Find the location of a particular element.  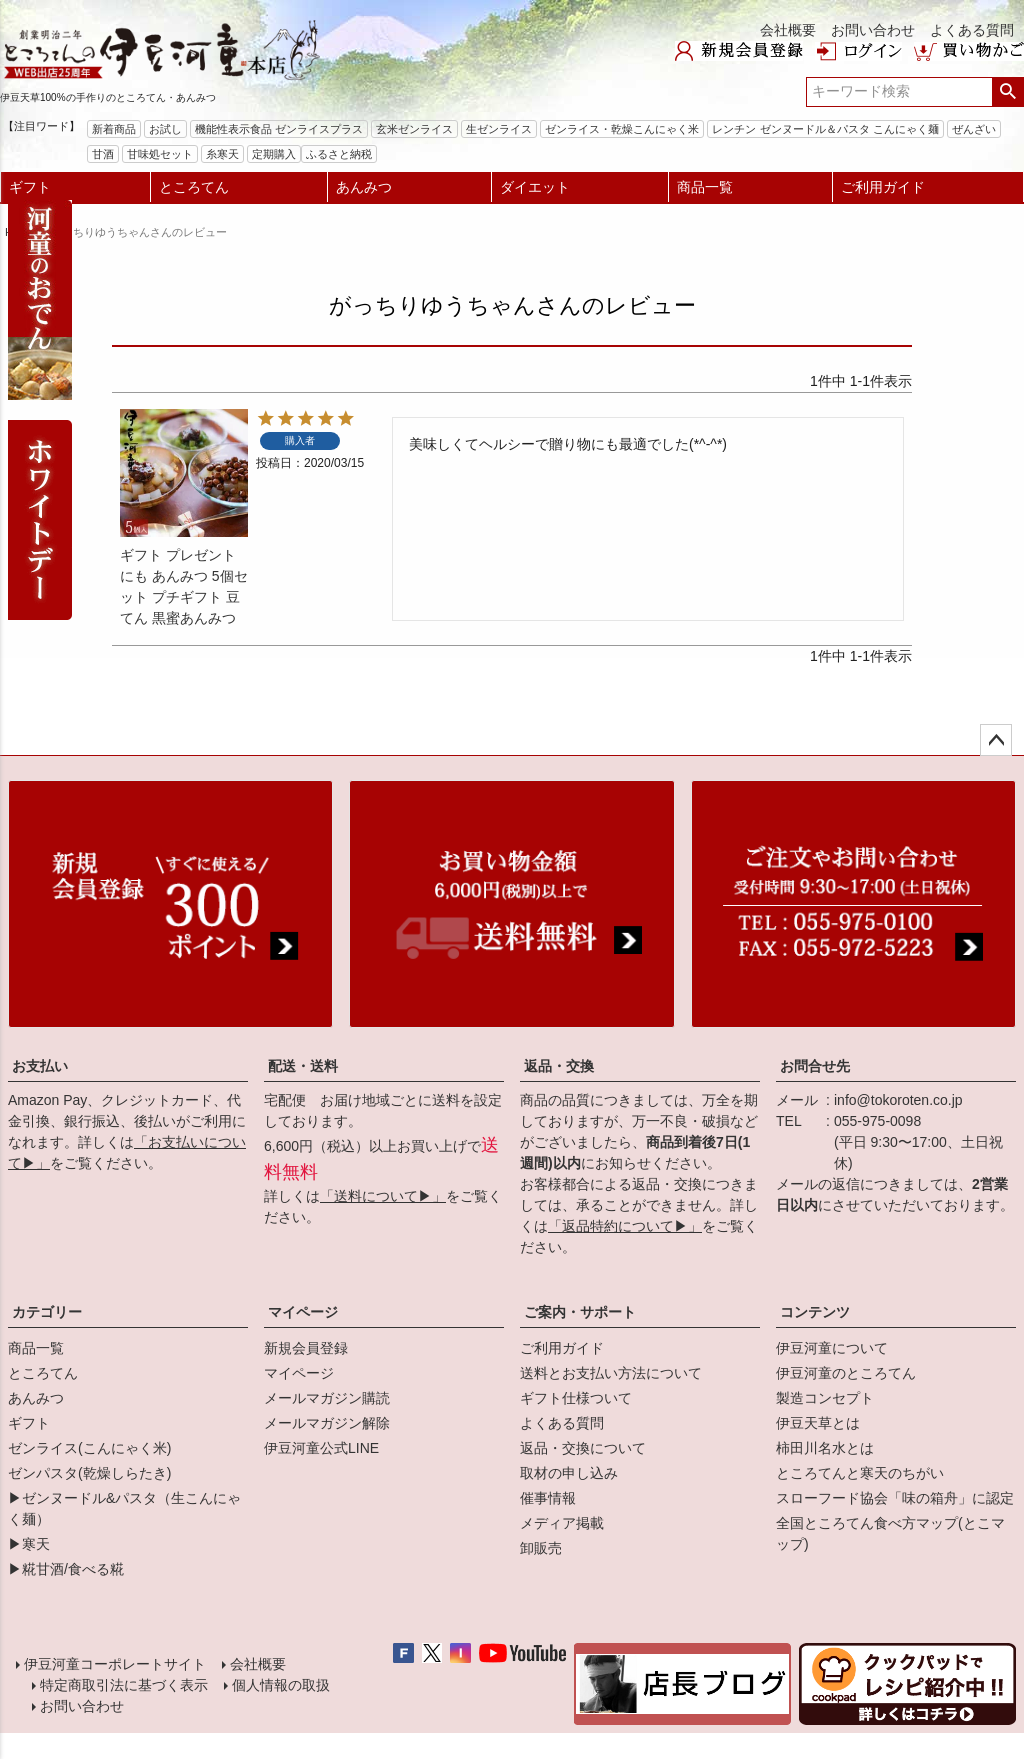

配送・送料 is located at coordinates (303, 1066).